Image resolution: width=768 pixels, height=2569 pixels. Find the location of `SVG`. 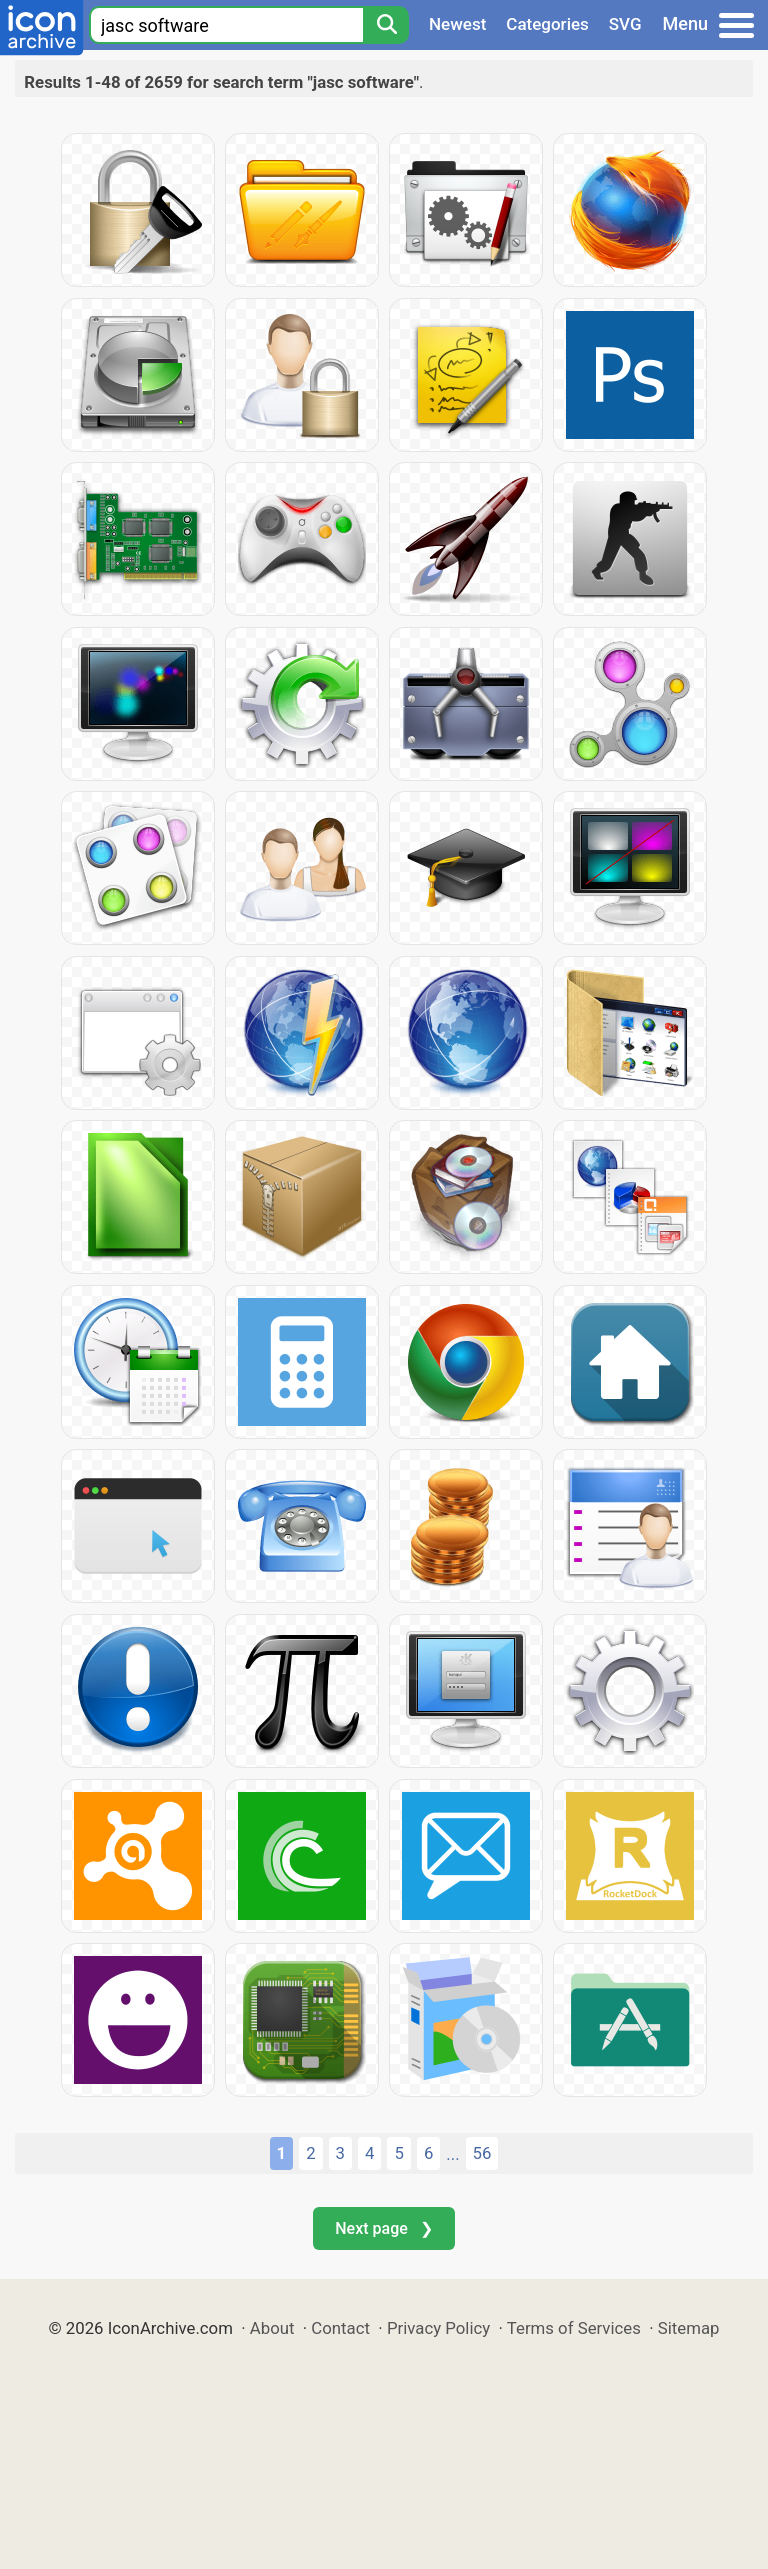

SVG is located at coordinates (625, 24).